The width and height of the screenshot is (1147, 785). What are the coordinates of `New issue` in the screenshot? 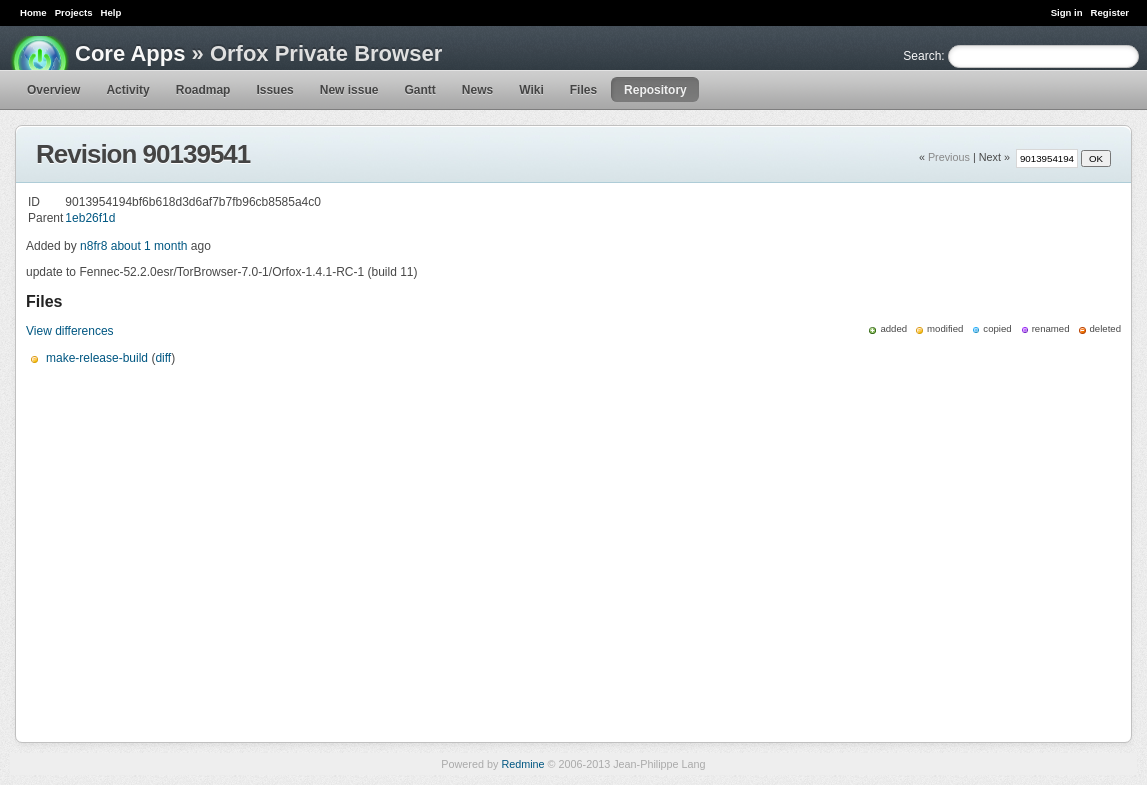 It's located at (349, 90).